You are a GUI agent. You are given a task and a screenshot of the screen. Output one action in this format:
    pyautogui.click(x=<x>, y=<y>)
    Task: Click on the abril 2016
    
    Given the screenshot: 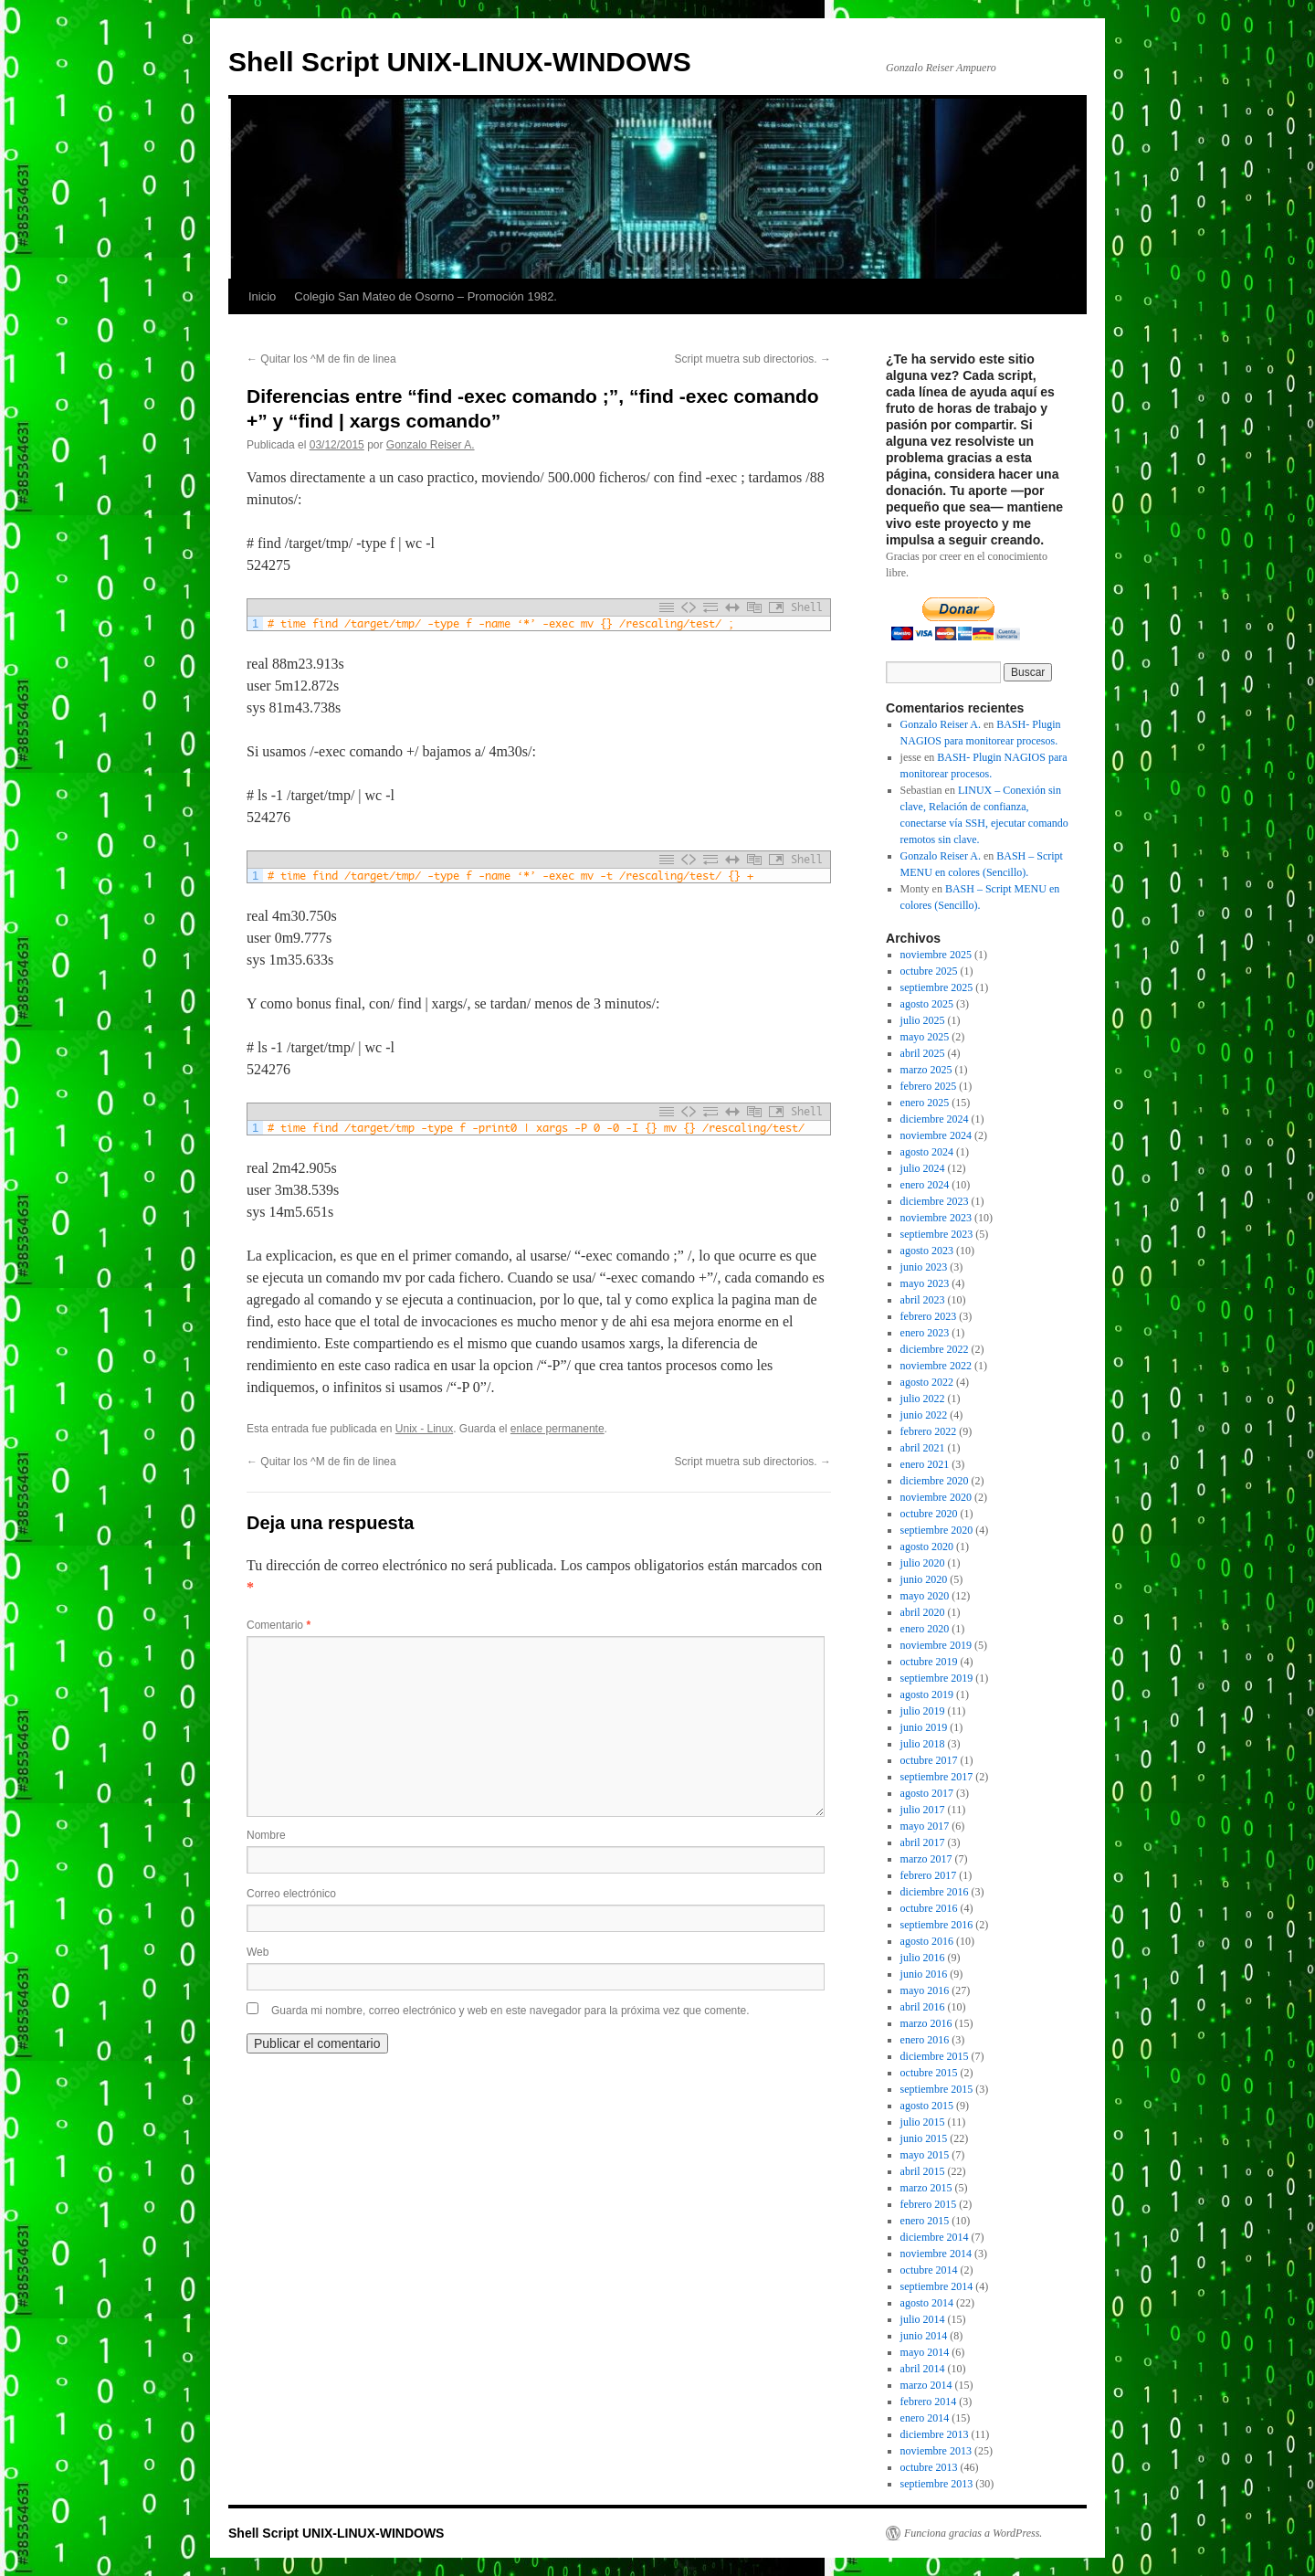 What is the action you would take?
    pyautogui.click(x=922, y=2007)
    